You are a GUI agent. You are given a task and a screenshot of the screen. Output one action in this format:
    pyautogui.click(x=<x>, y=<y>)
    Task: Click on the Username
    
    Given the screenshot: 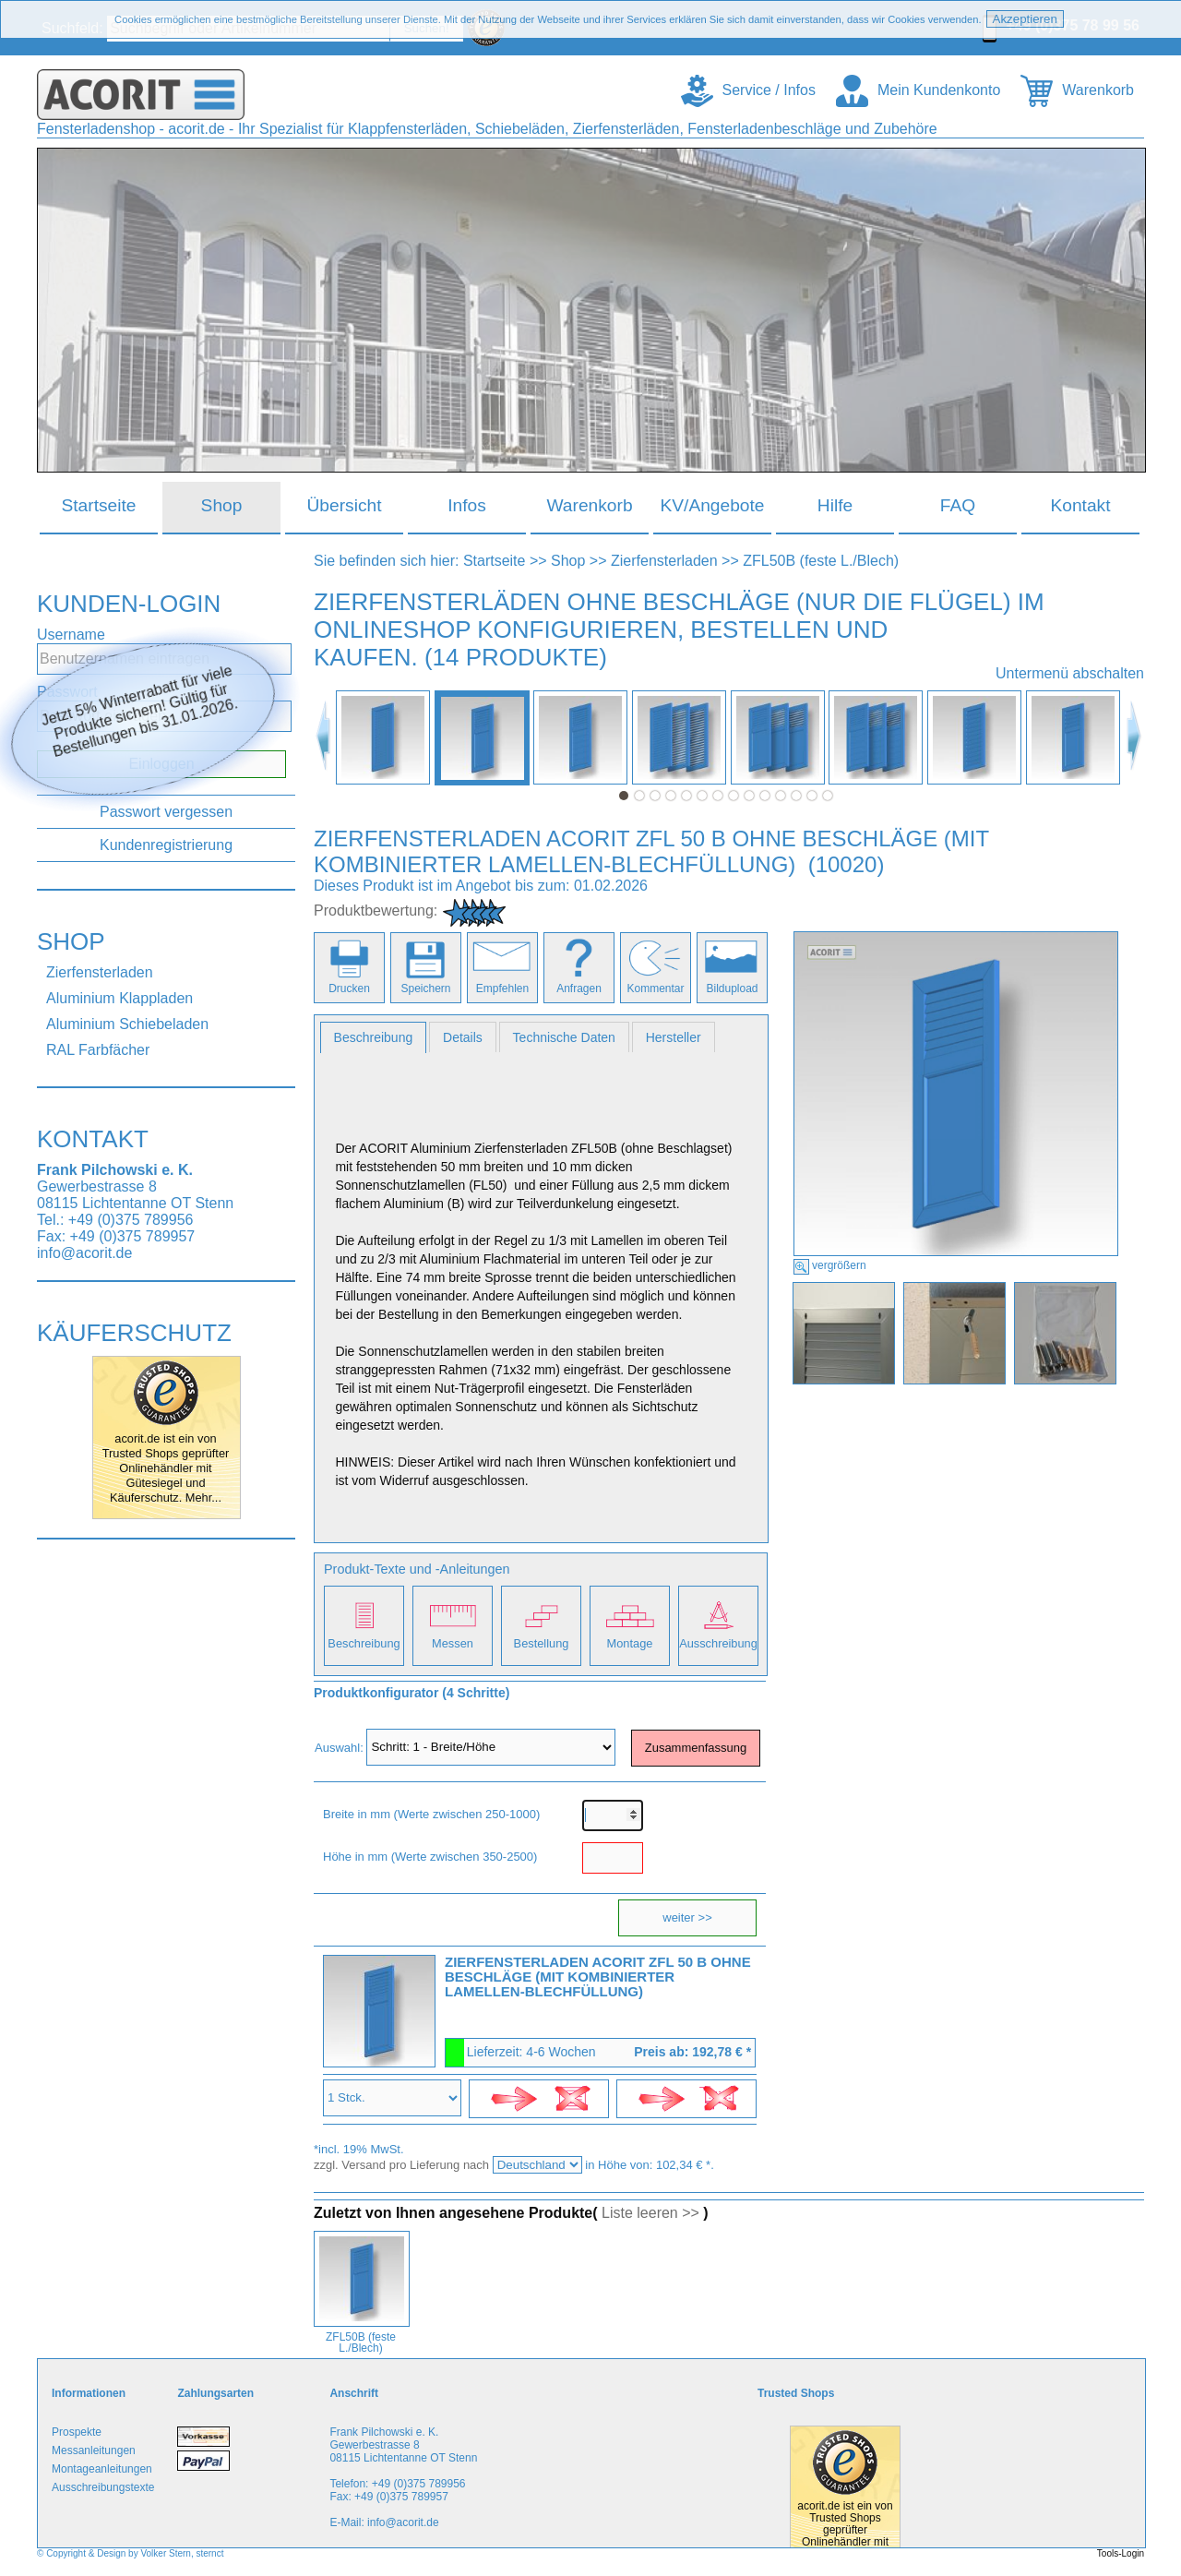 What is the action you would take?
    pyautogui.click(x=71, y=634)
    